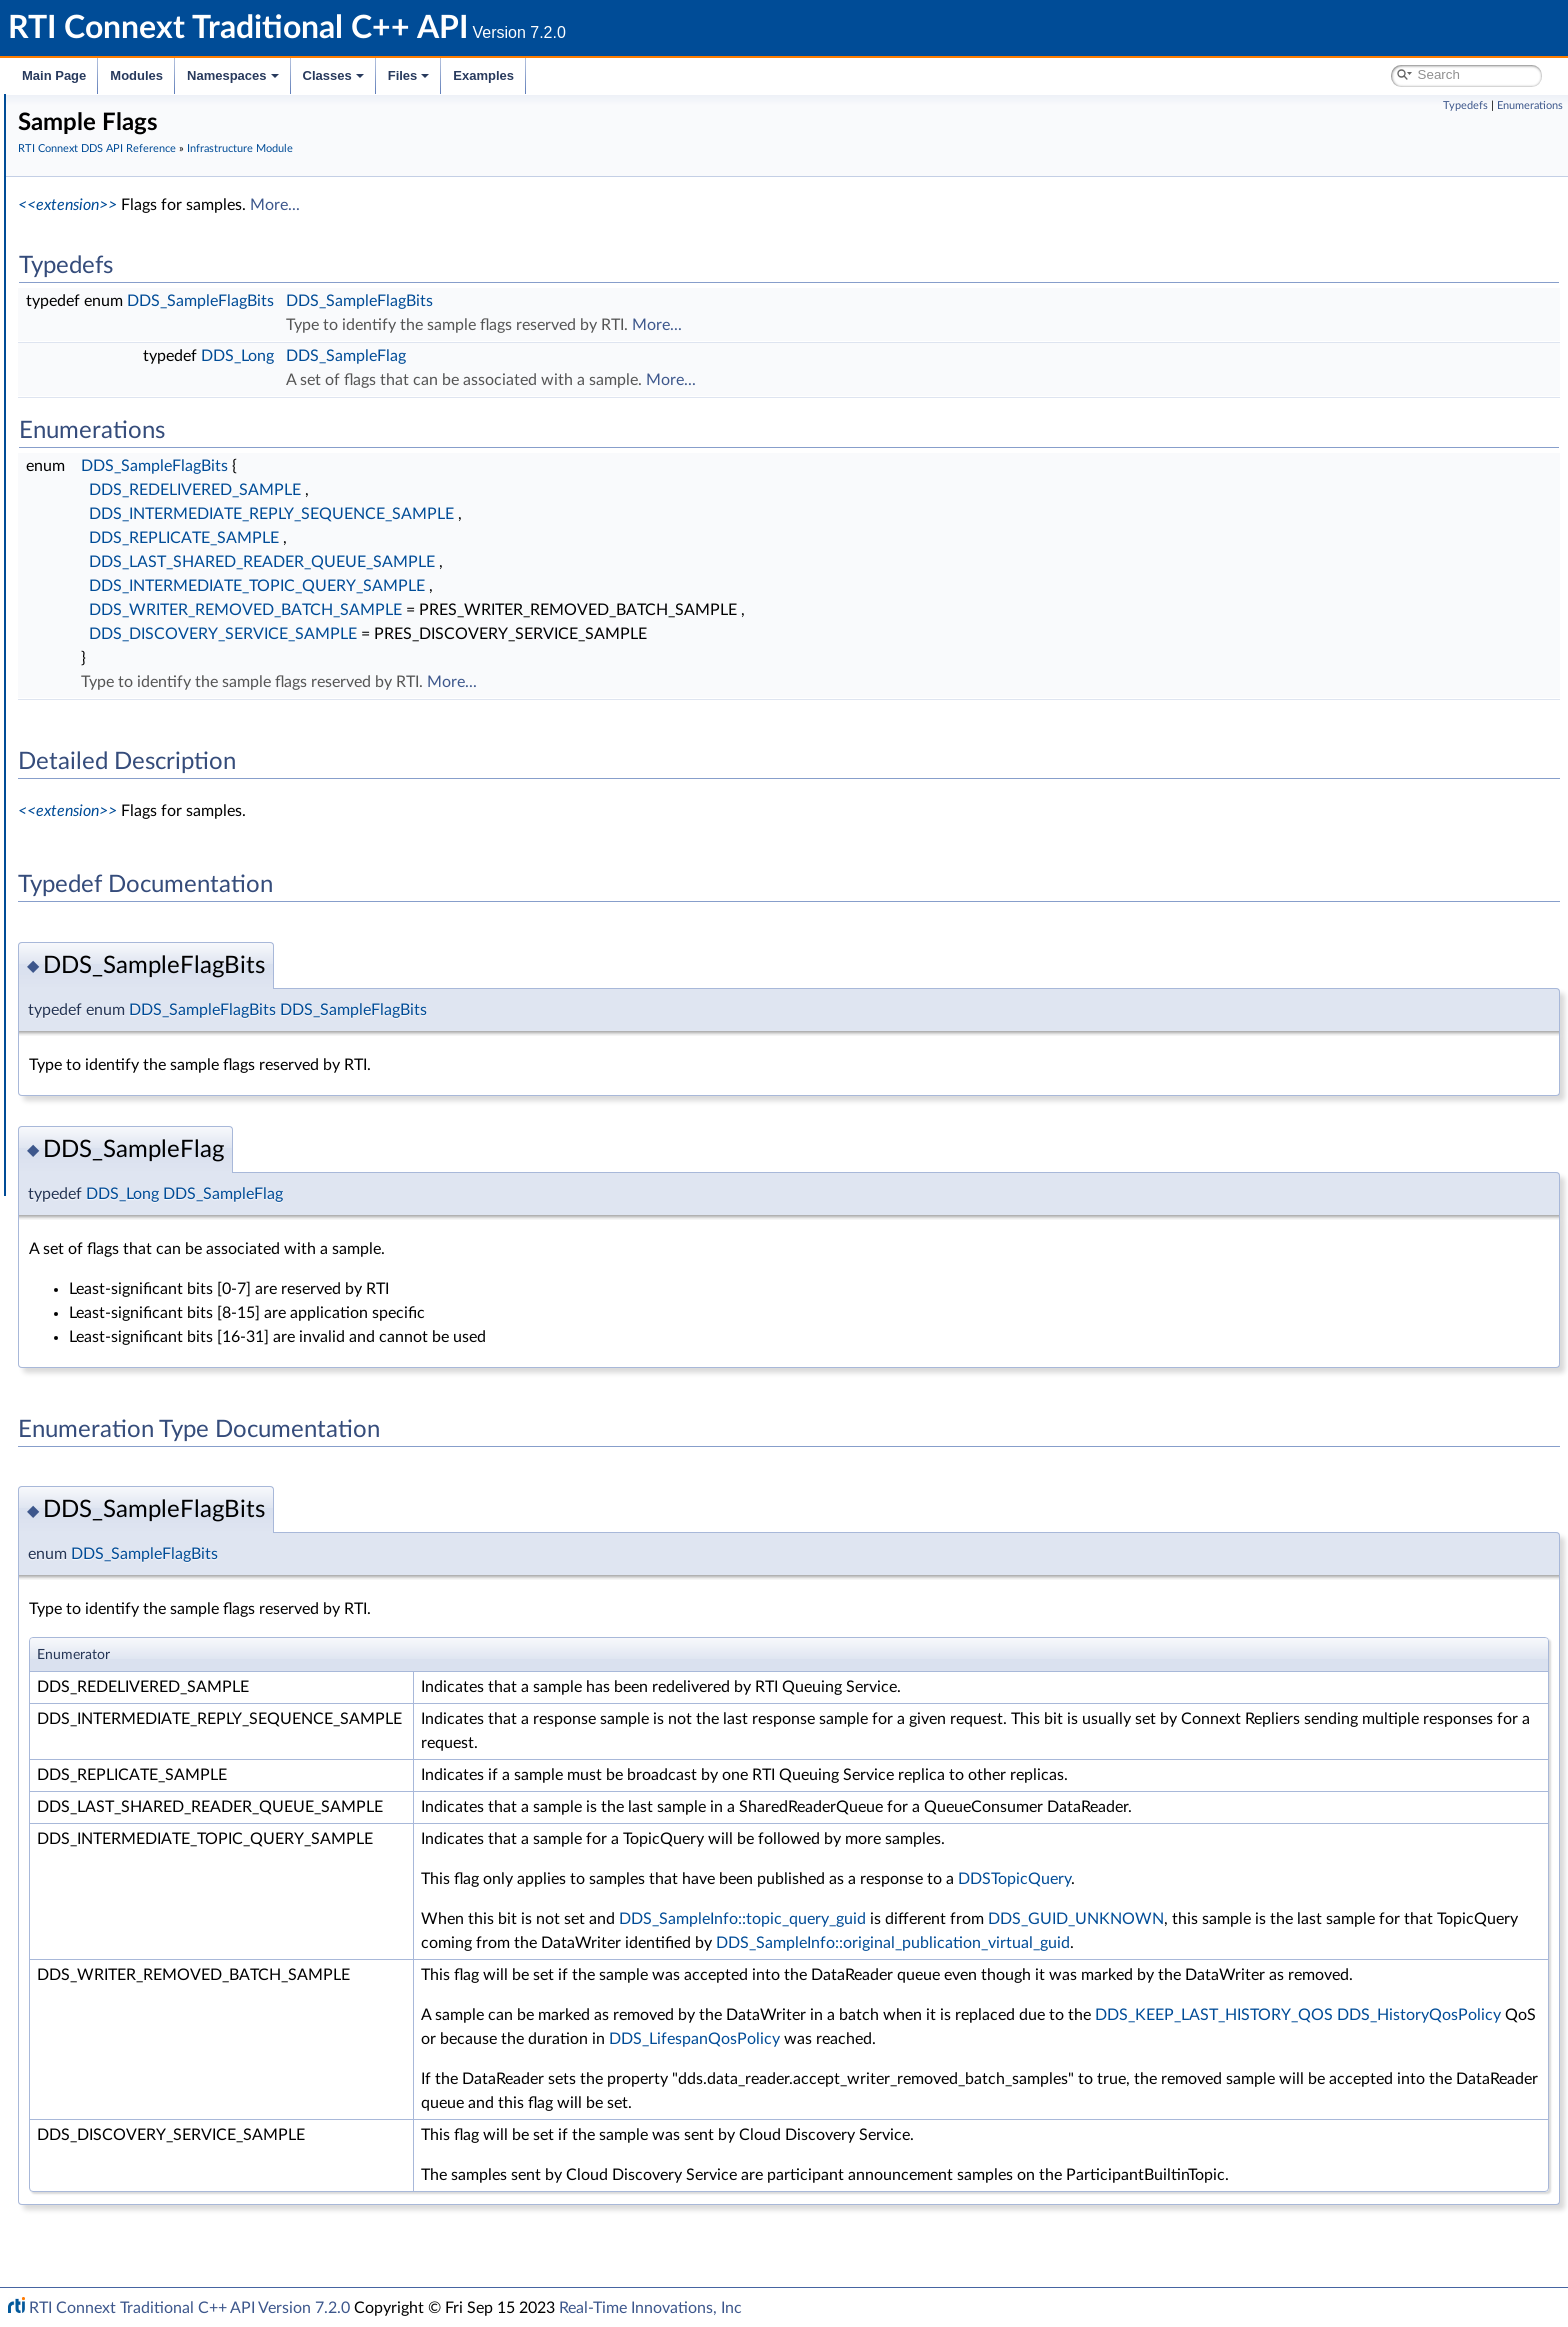 Image resolution: width=1568 pixels, height=2327 pixels. I want to click on DDS_WRITER_REMOVED_BATCH_SAMPLE, so click(545, 610).